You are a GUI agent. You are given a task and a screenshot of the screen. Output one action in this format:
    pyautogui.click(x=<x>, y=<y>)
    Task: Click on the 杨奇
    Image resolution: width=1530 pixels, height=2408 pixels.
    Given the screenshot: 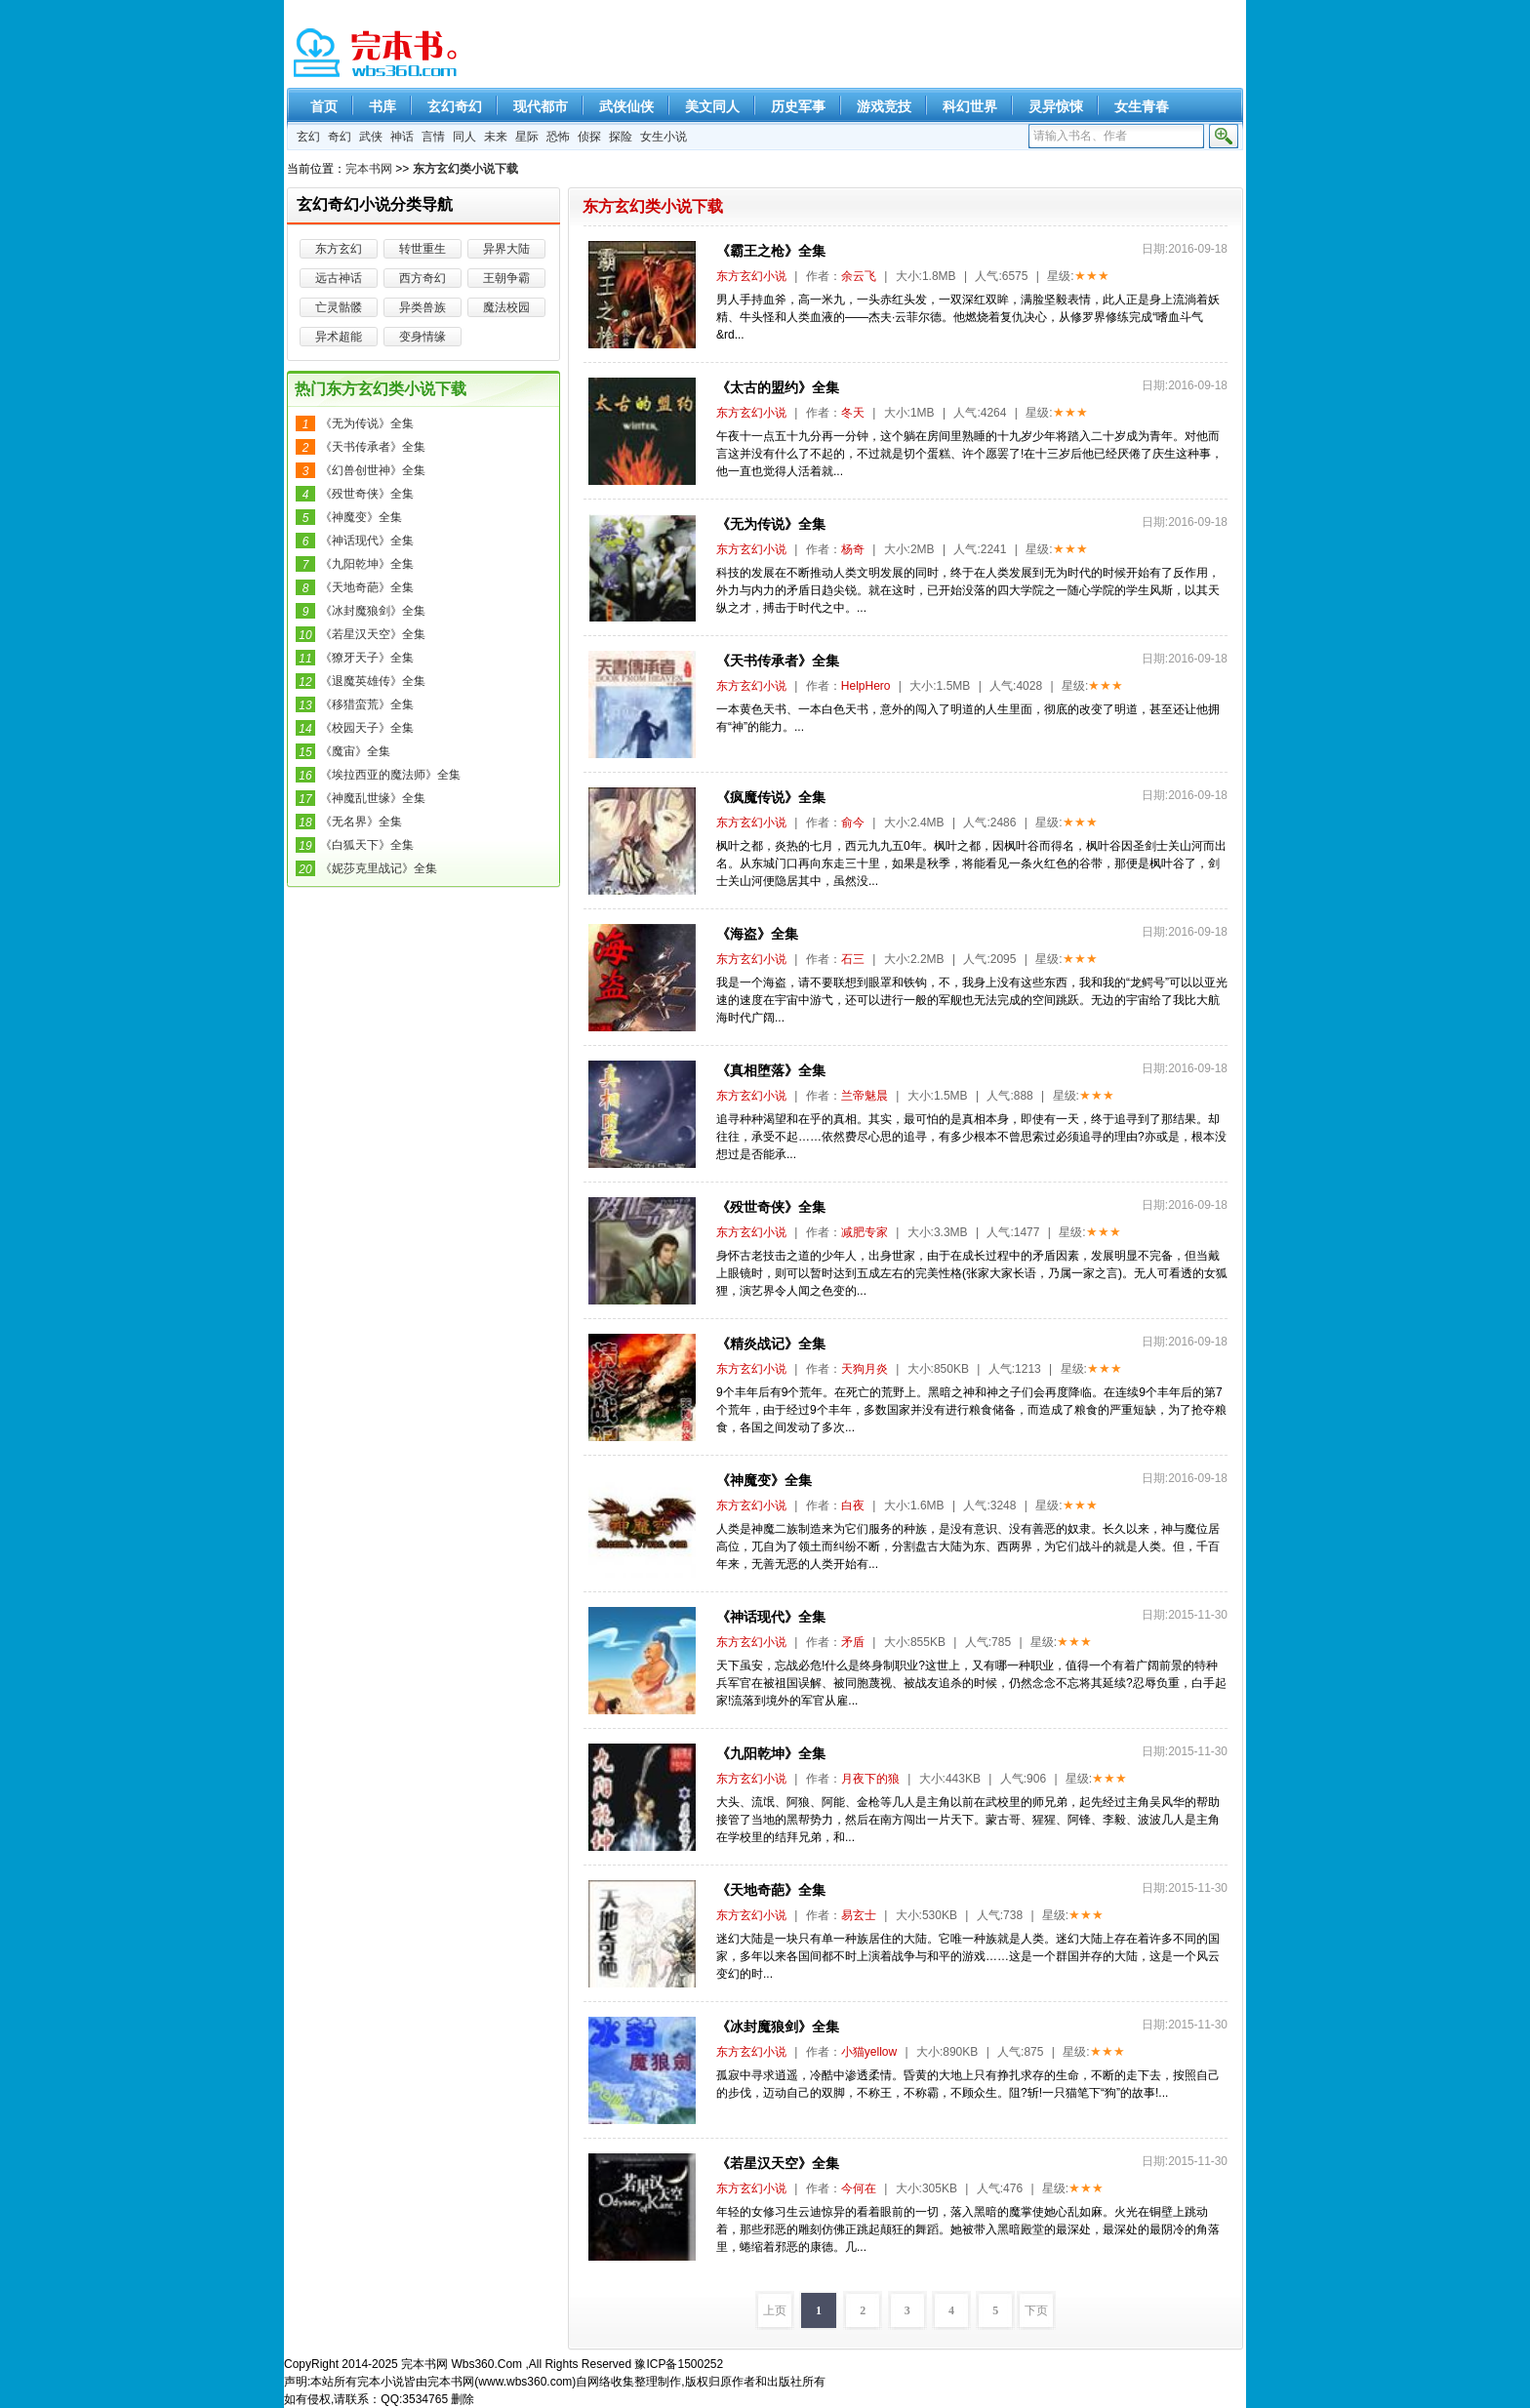 What is the action you would take?
    pyautogui.click(x=853, y=549)
    